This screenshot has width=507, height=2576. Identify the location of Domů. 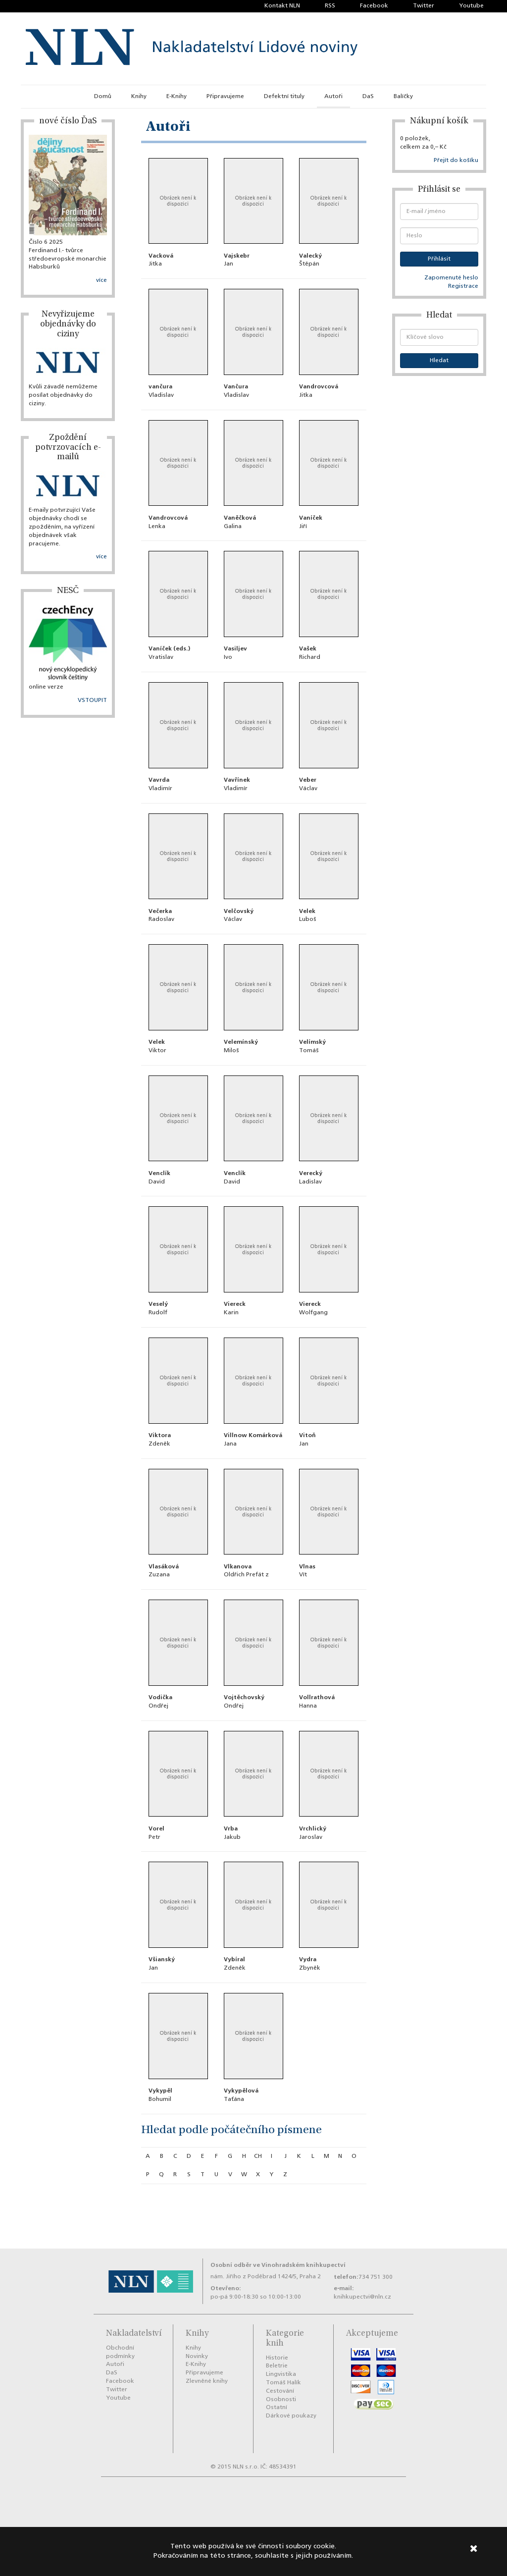
(102, 97).